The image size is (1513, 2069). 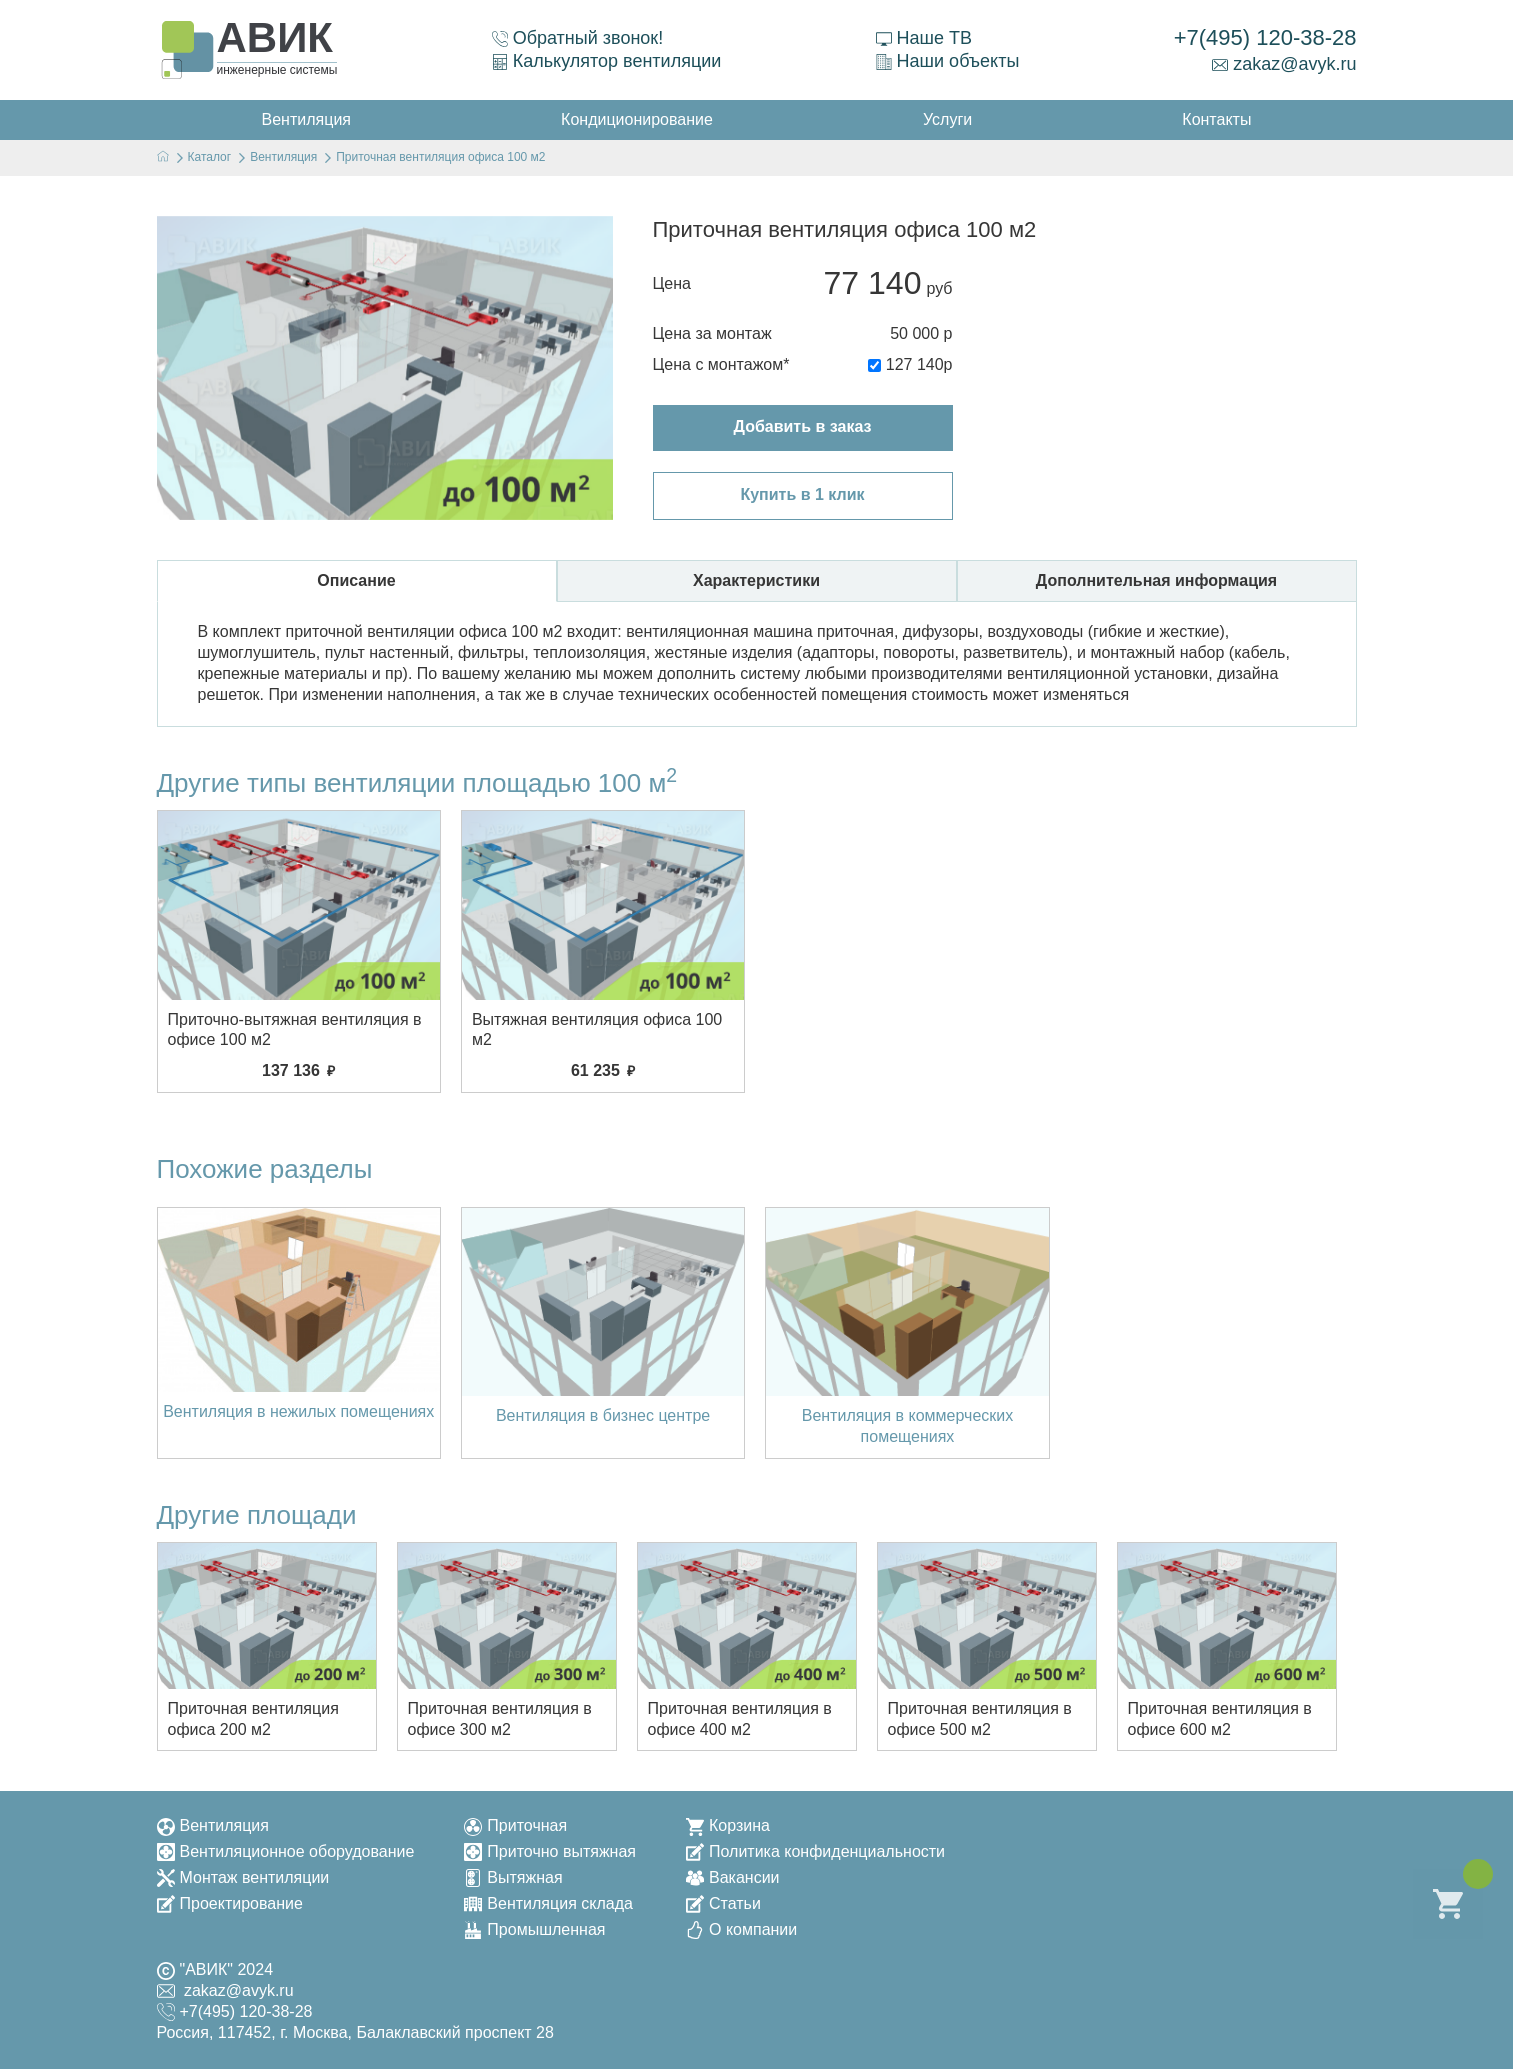 What do you see at coordinates (230, 1903) in the screenshot?
I see `Проектирование` at bounding box center [230, 1903].